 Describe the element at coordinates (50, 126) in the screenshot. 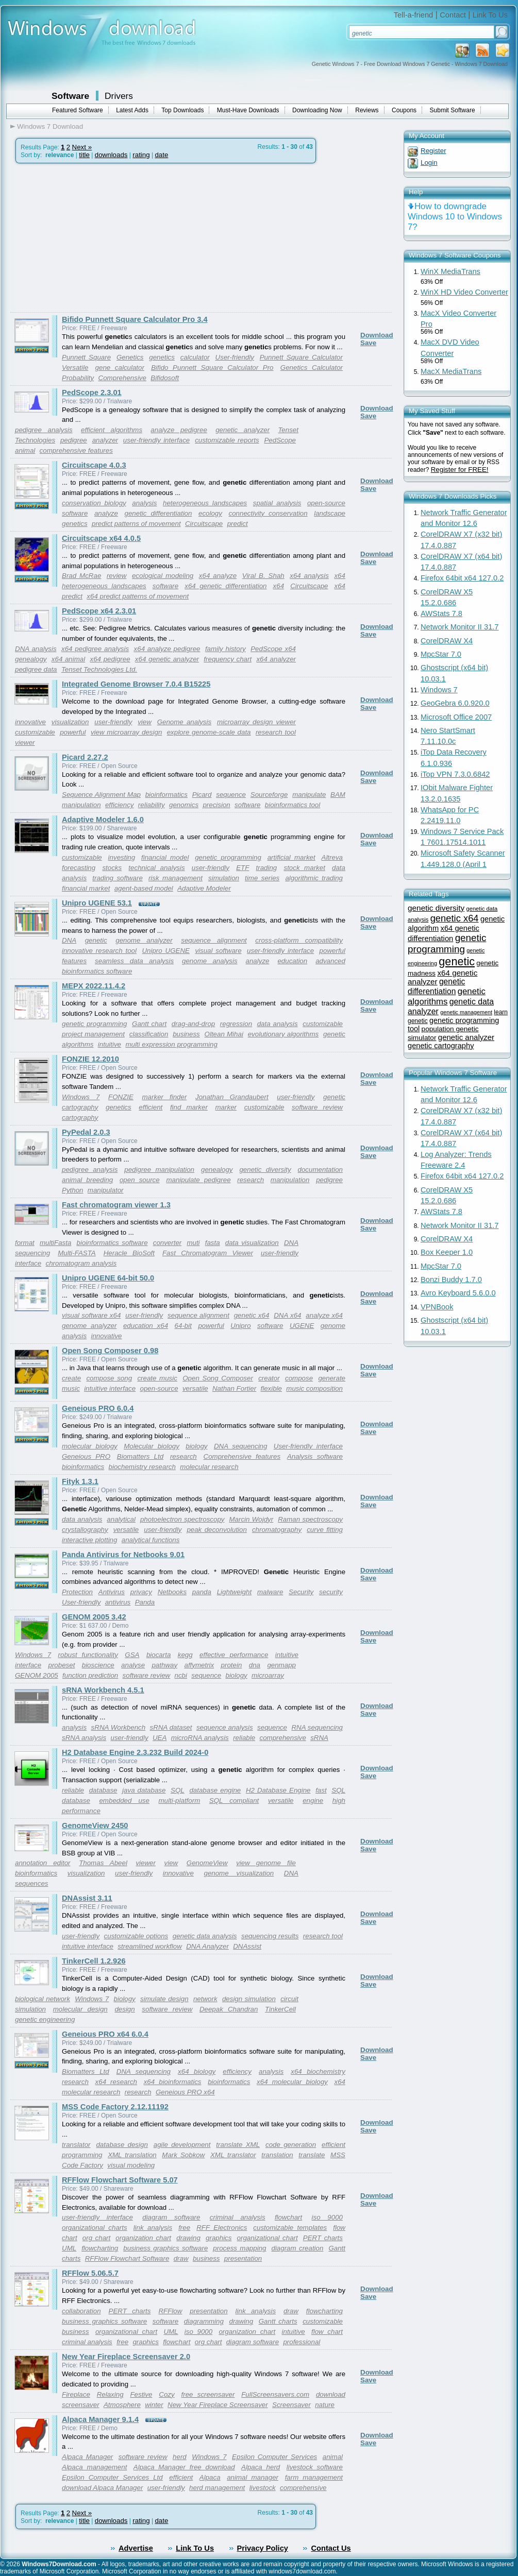

I see `Windows 7 Download` at that location.